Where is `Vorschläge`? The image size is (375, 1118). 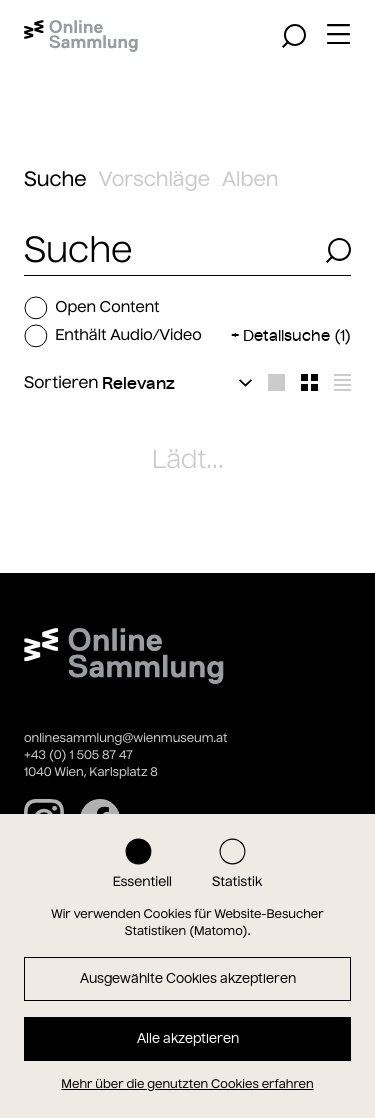
Vorschläge is located at coordinates (154, 179).